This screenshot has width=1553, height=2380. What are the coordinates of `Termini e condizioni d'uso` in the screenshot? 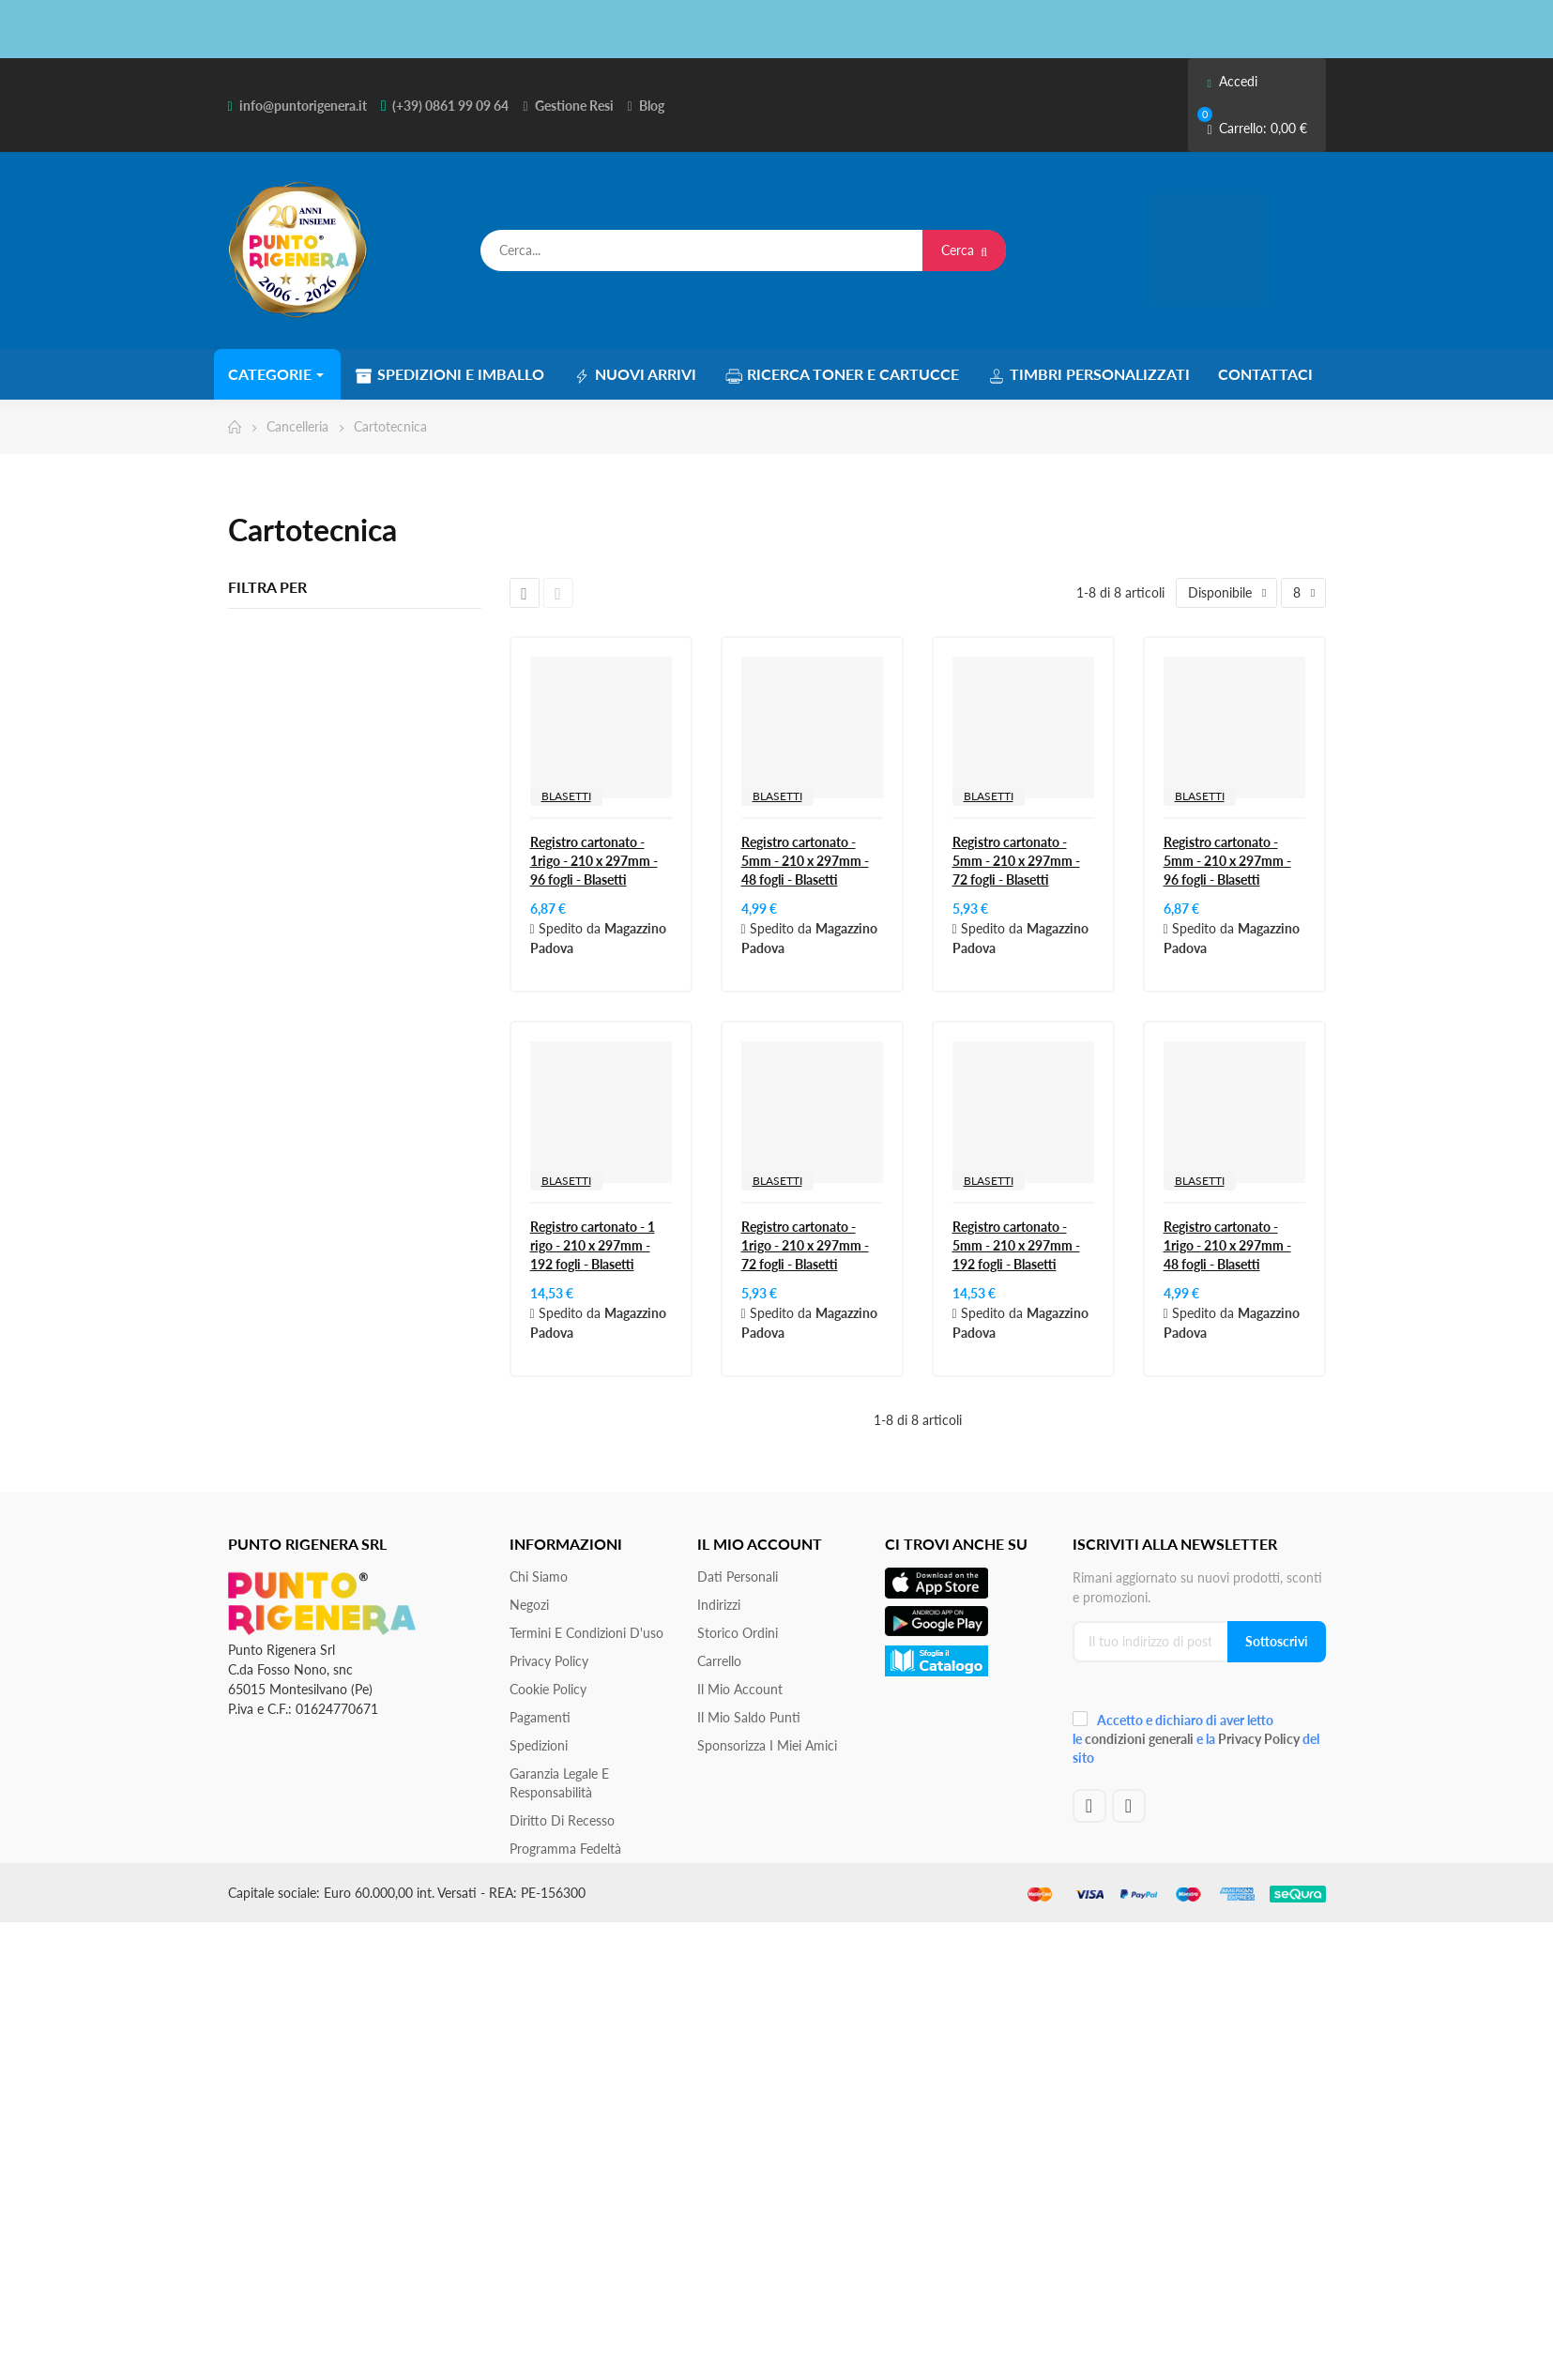 It's located at (586, 1633).